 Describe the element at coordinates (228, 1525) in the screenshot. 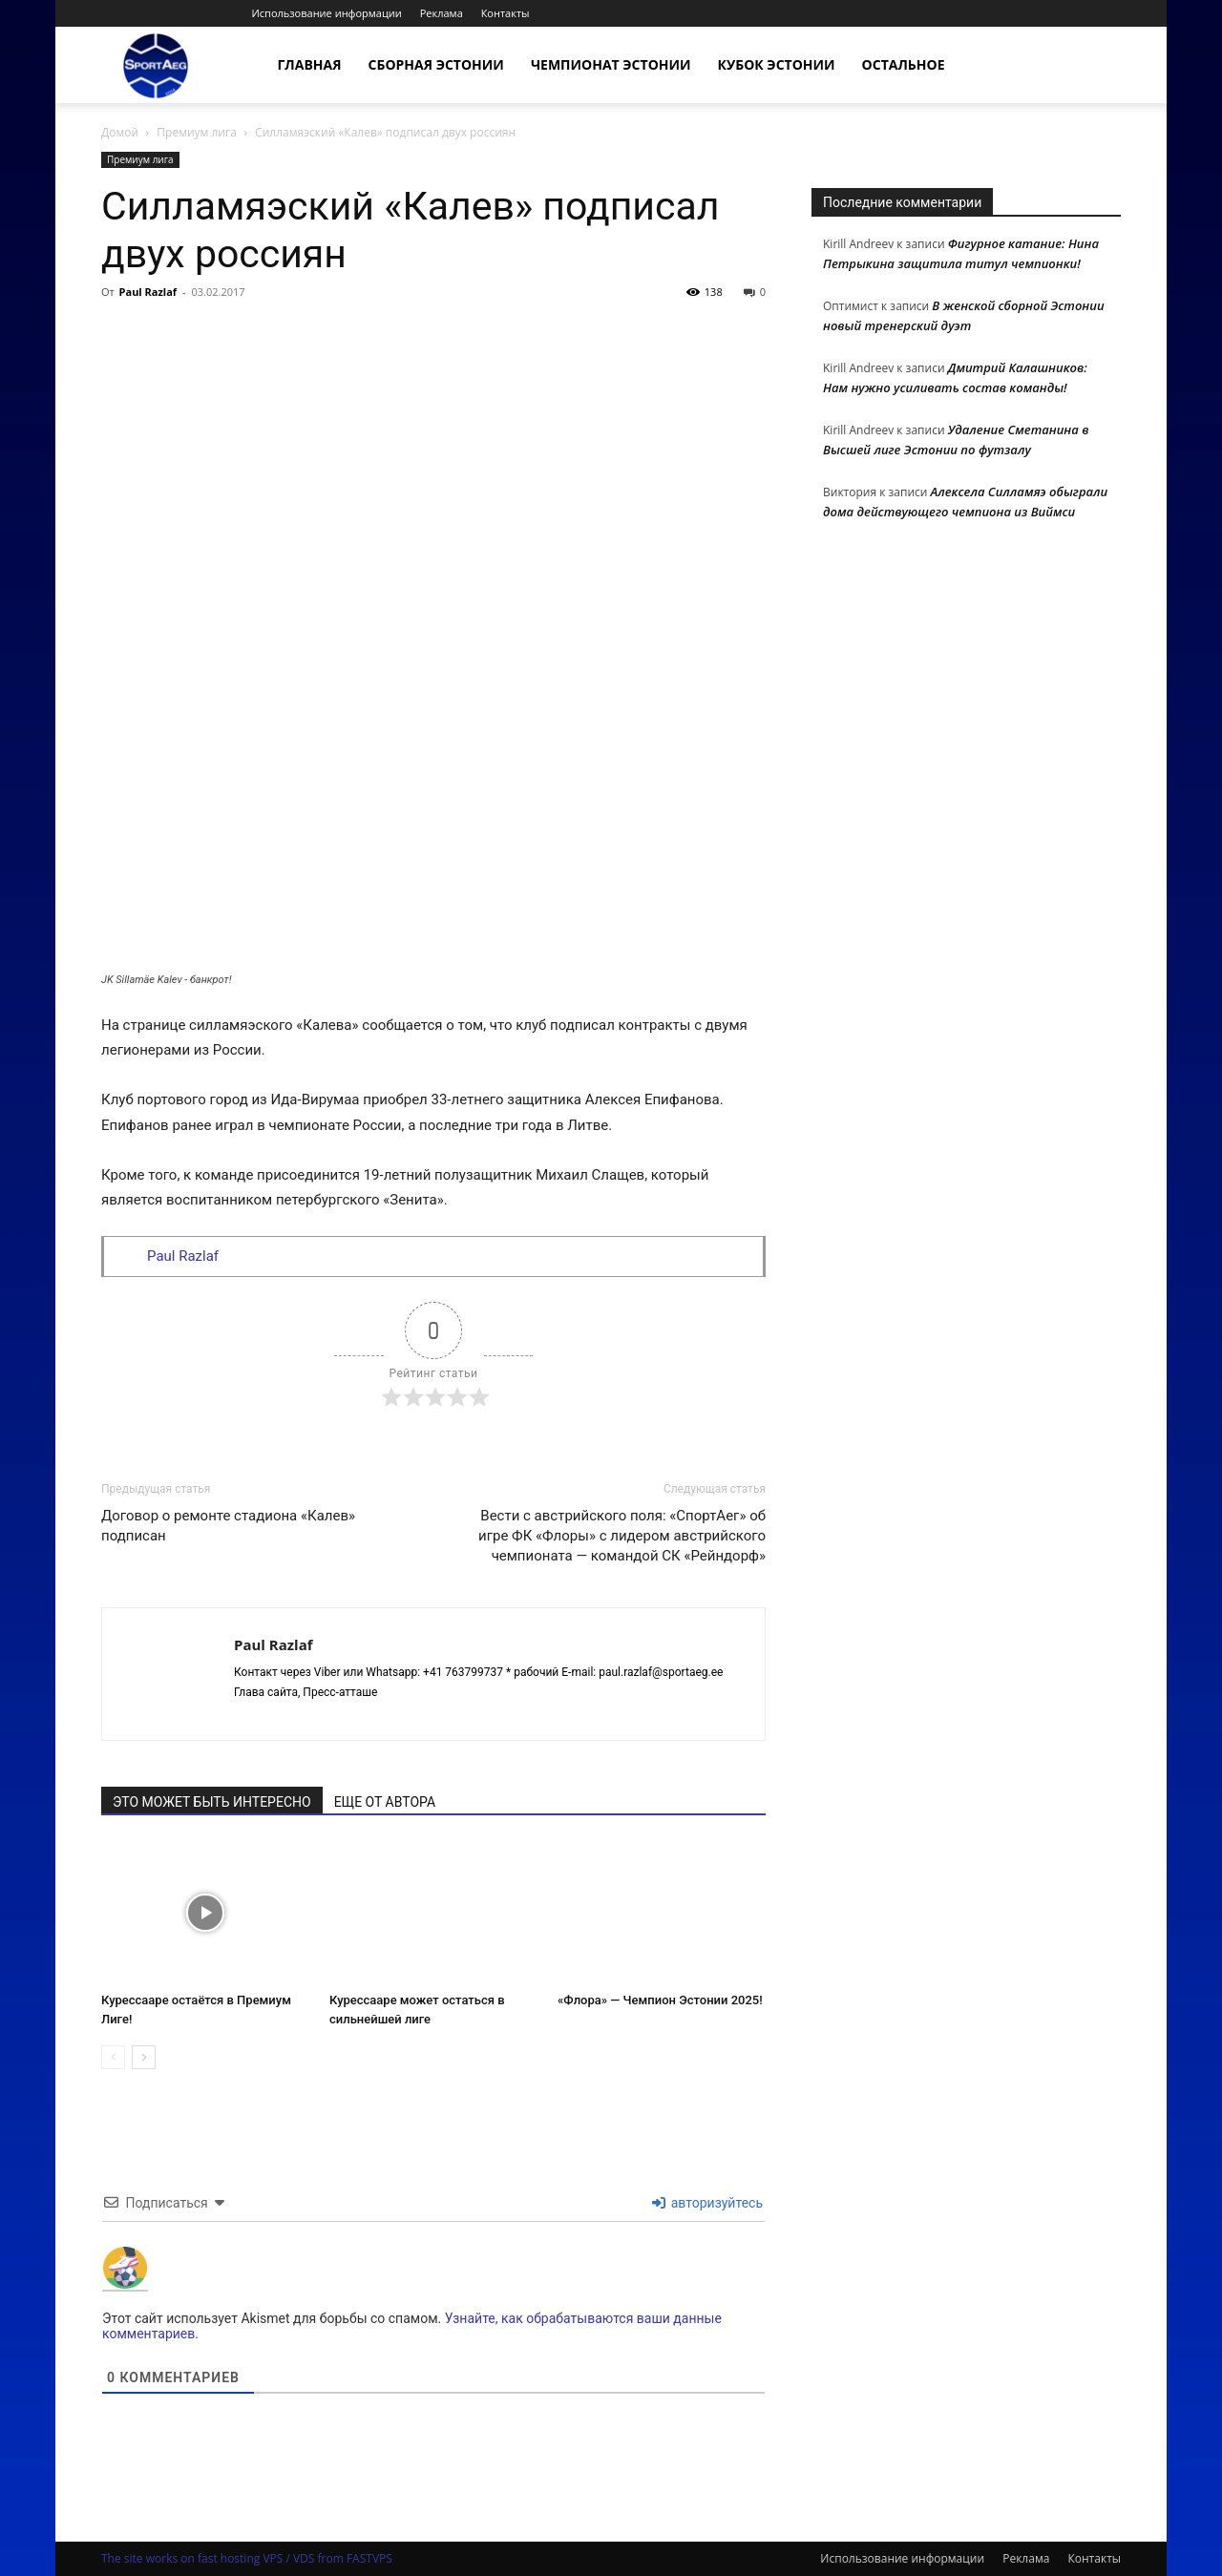

I see `Договор о ремонте стадиона «Калев» подписан` at that location.